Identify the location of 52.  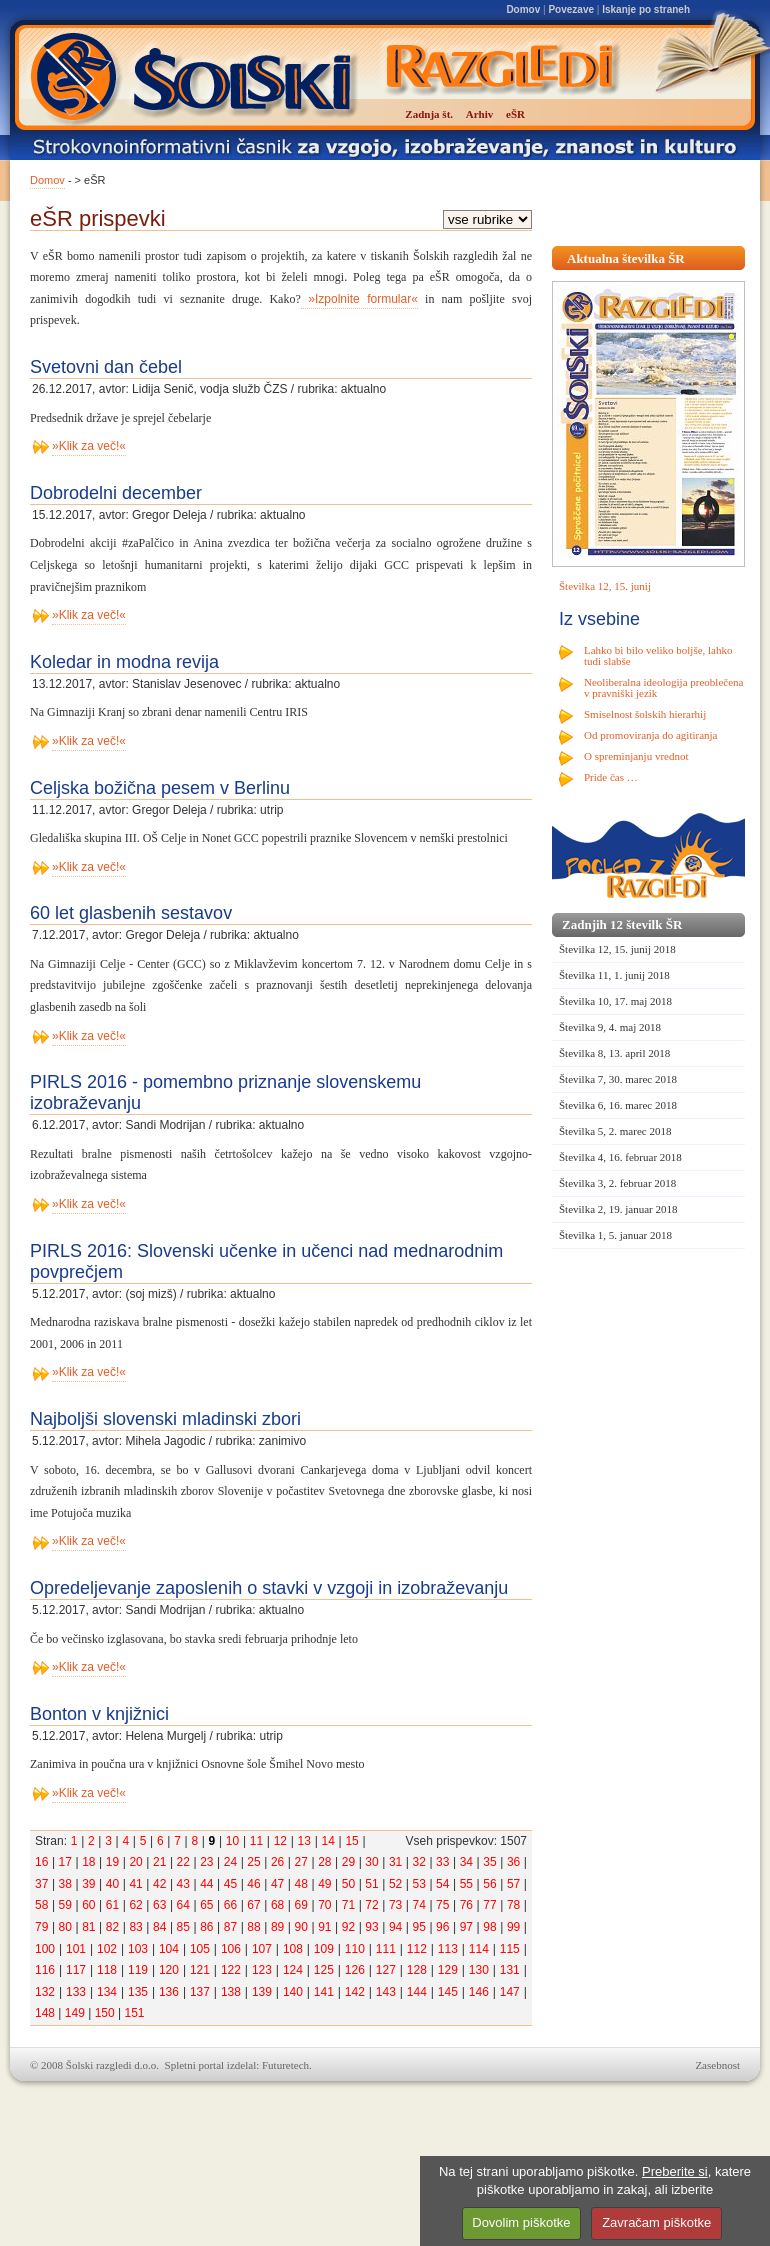
(395, 1884).